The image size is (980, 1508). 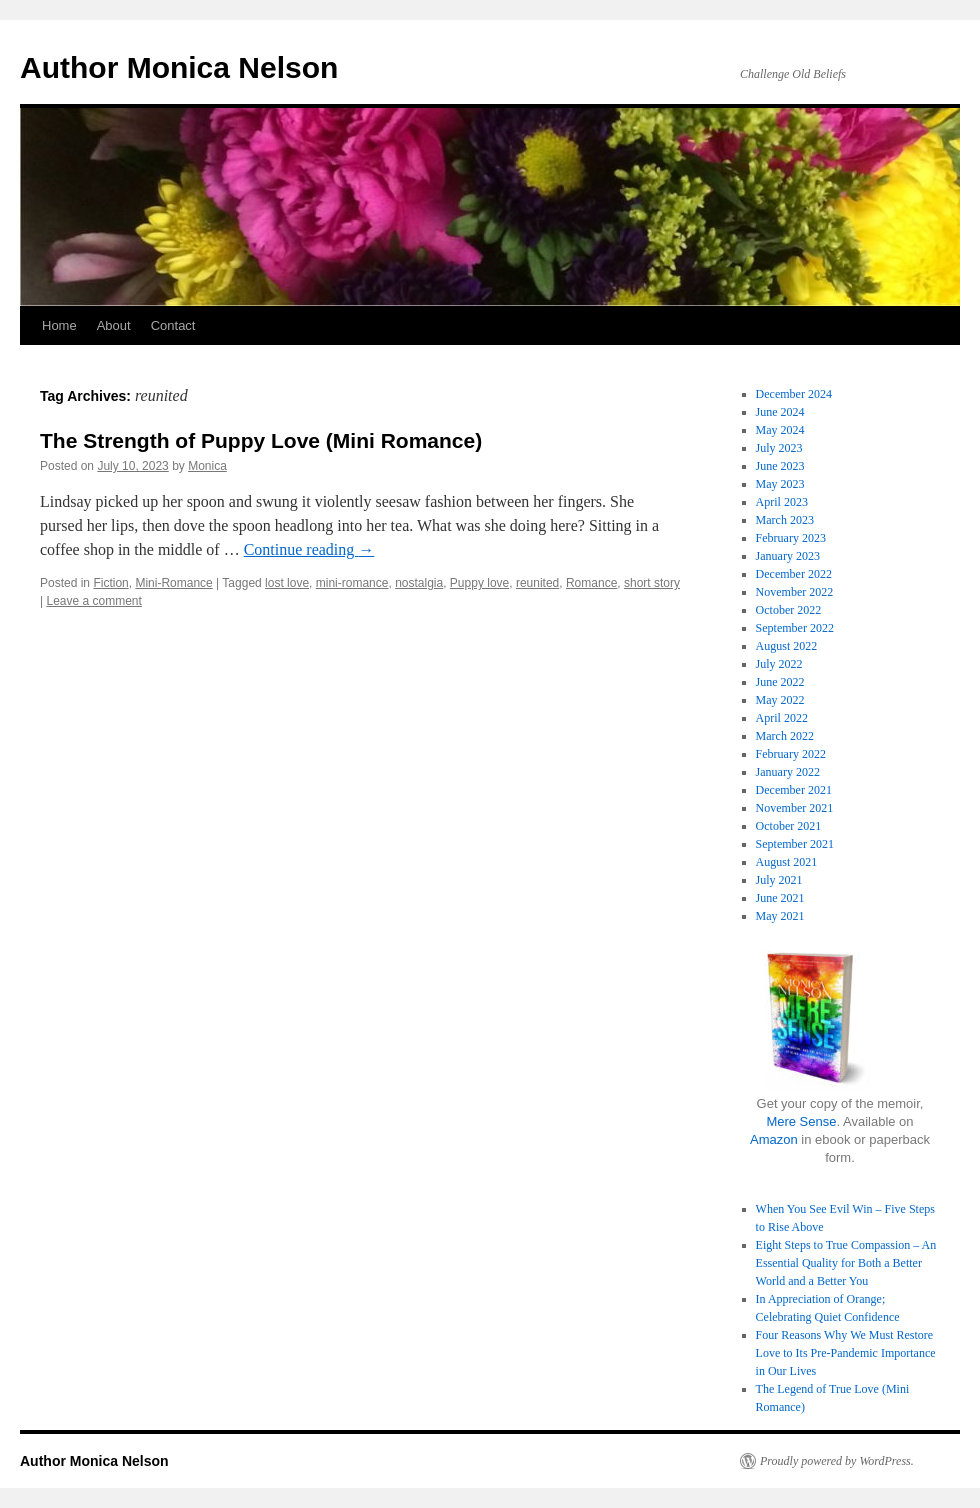 What do you see at coordinates (780, 700) in the screenshot?
I see `May 2022` at bounding box center [780, 700].